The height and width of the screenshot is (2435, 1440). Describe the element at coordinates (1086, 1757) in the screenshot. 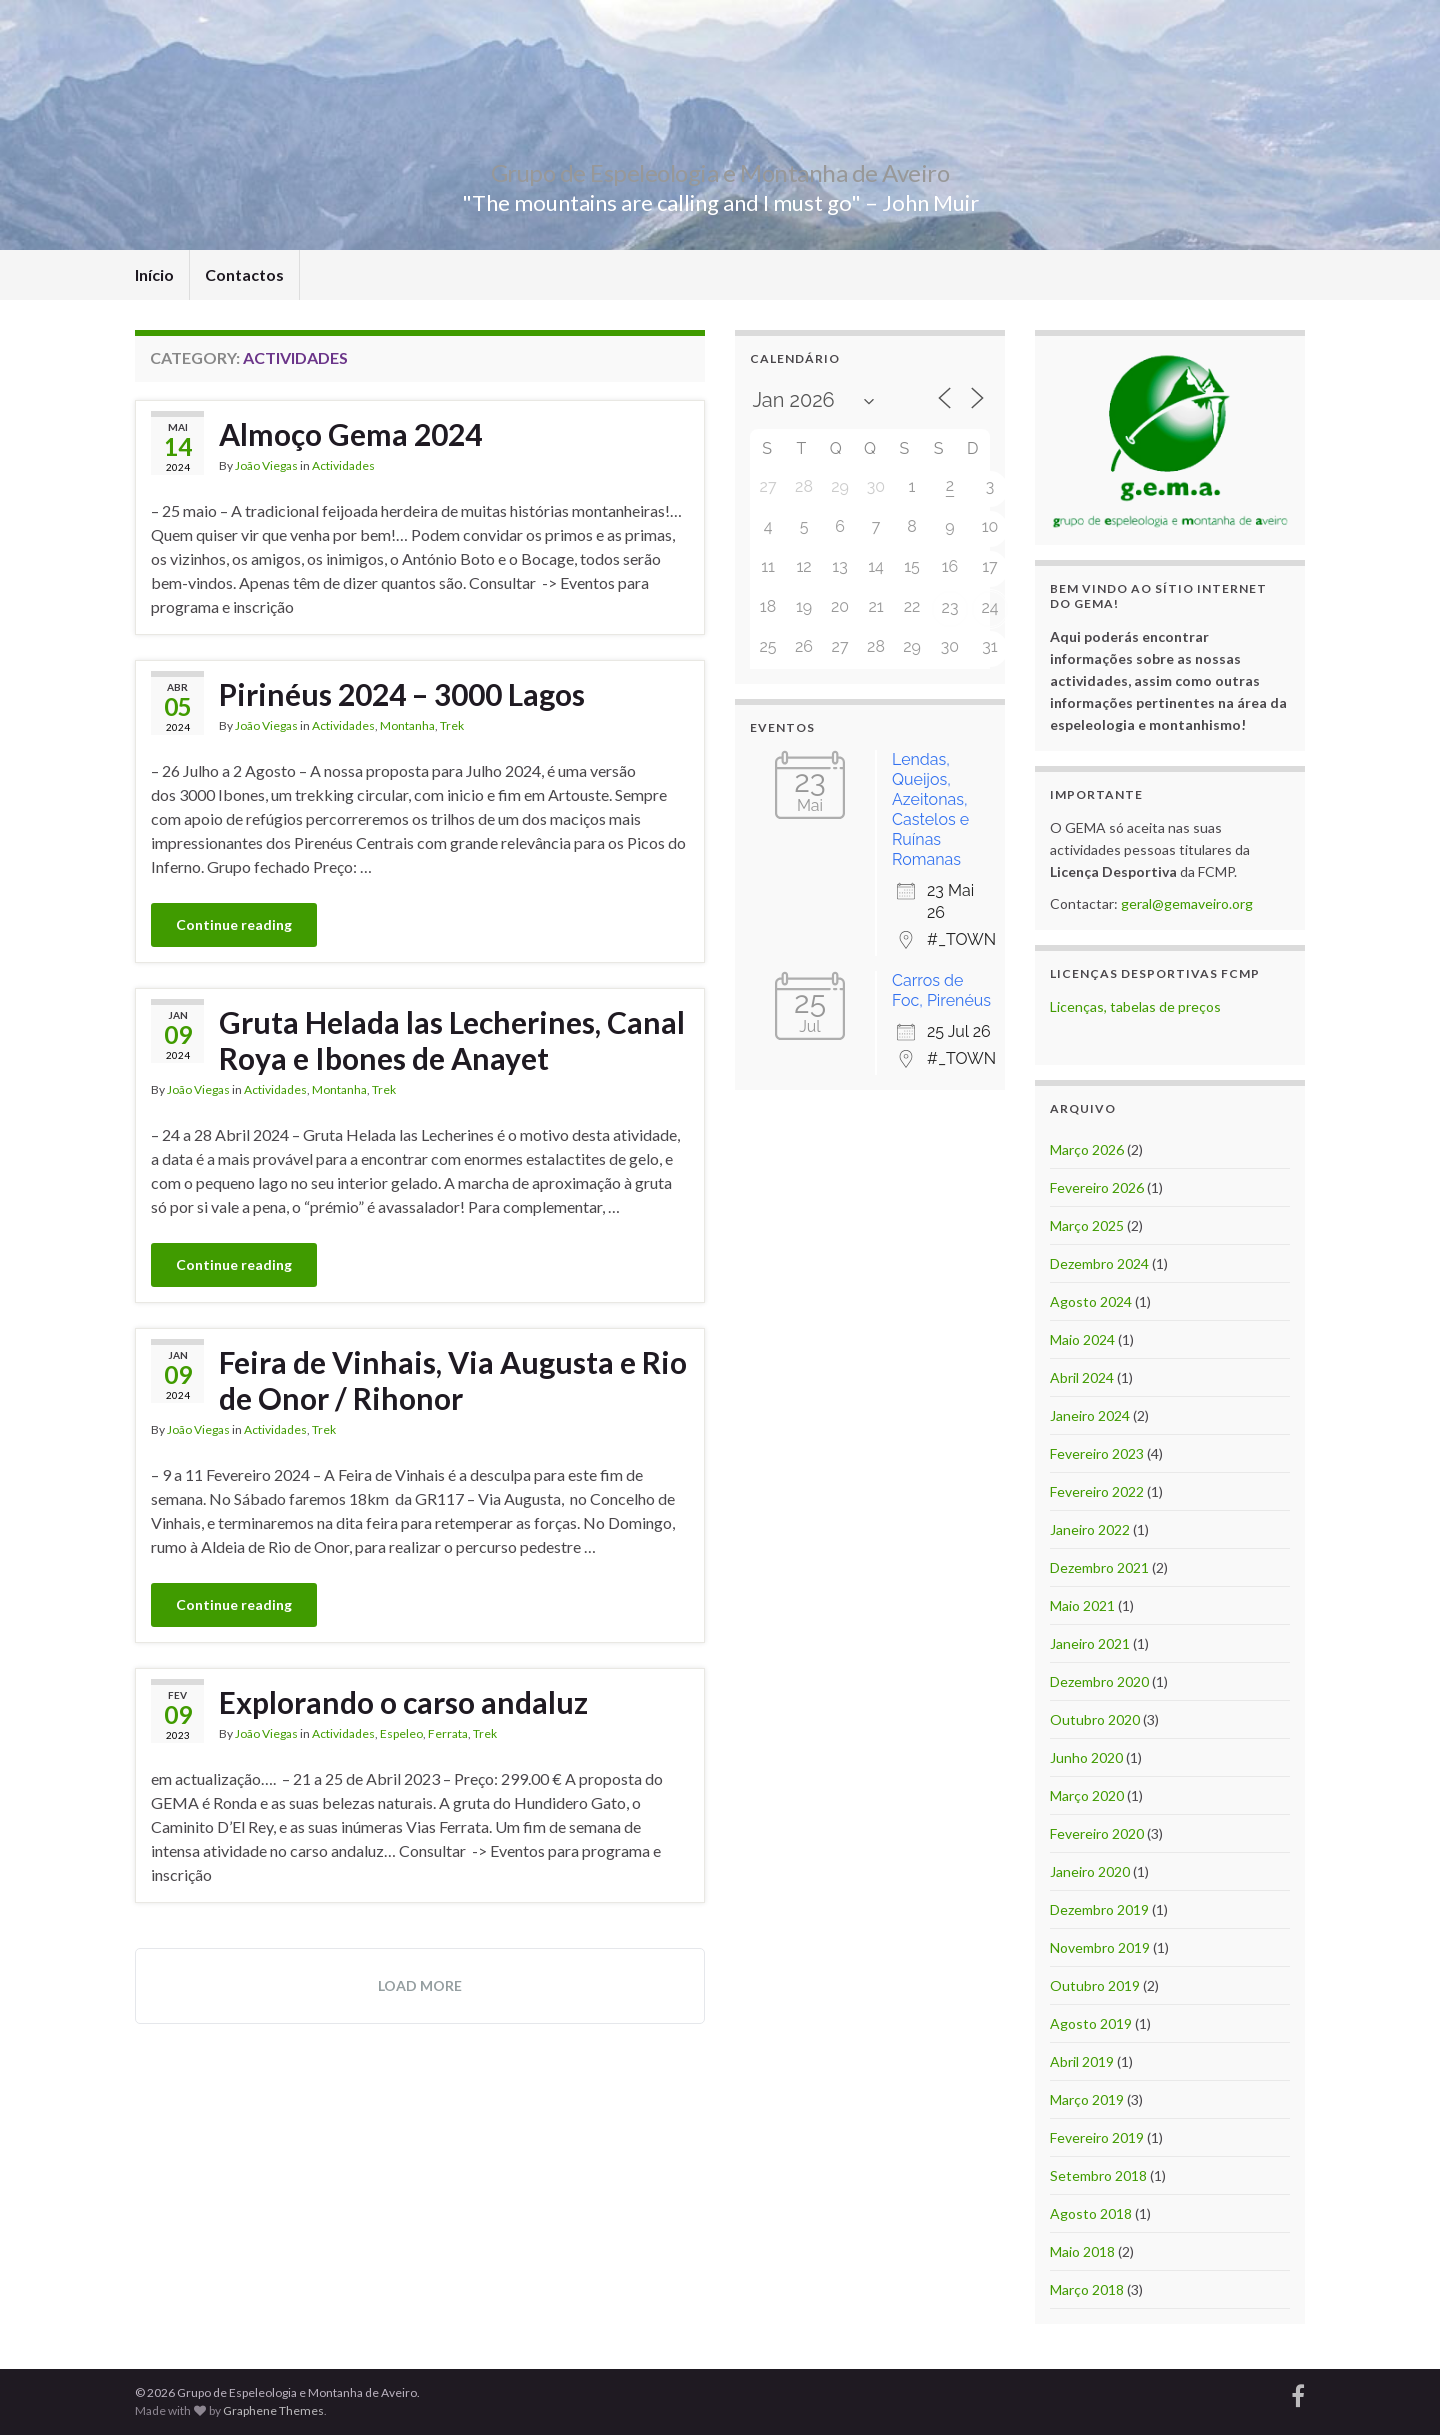

I see `Junho 2020` at that location.